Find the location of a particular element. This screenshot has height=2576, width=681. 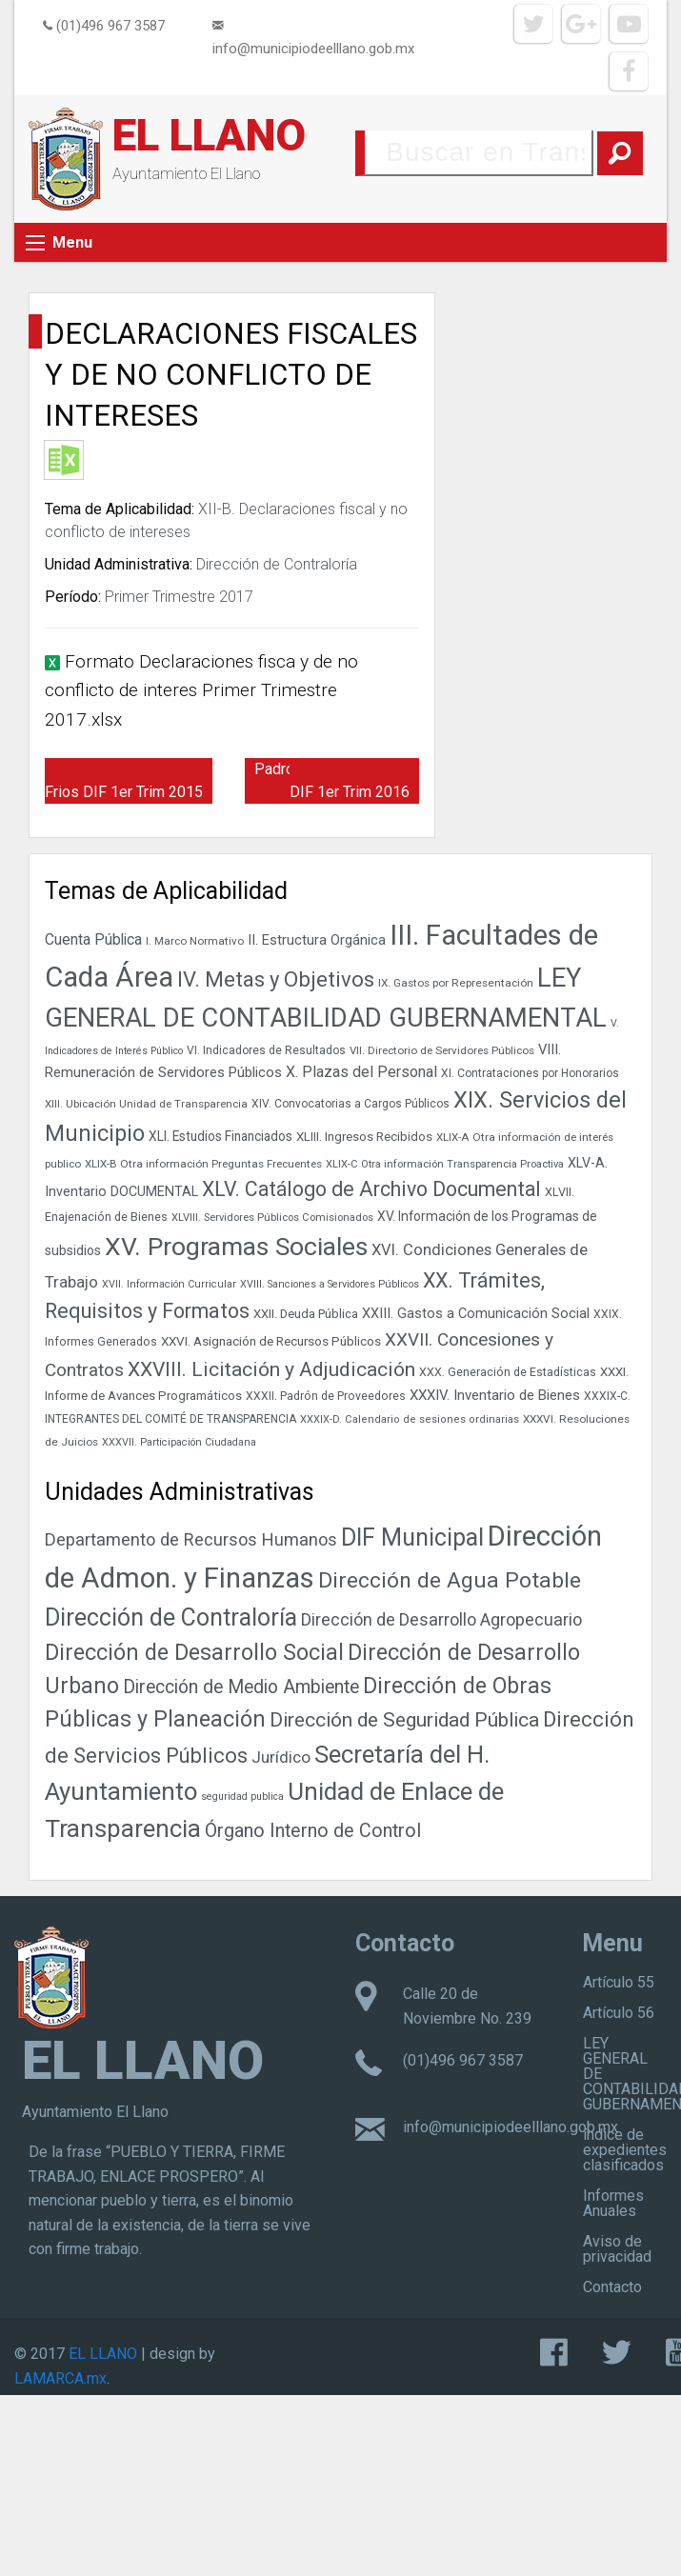

XXXII. Padrón de Proveedores [XXXII. Padrón de Proveedores (38 elementos)] is located at coordinates (326, 1396).